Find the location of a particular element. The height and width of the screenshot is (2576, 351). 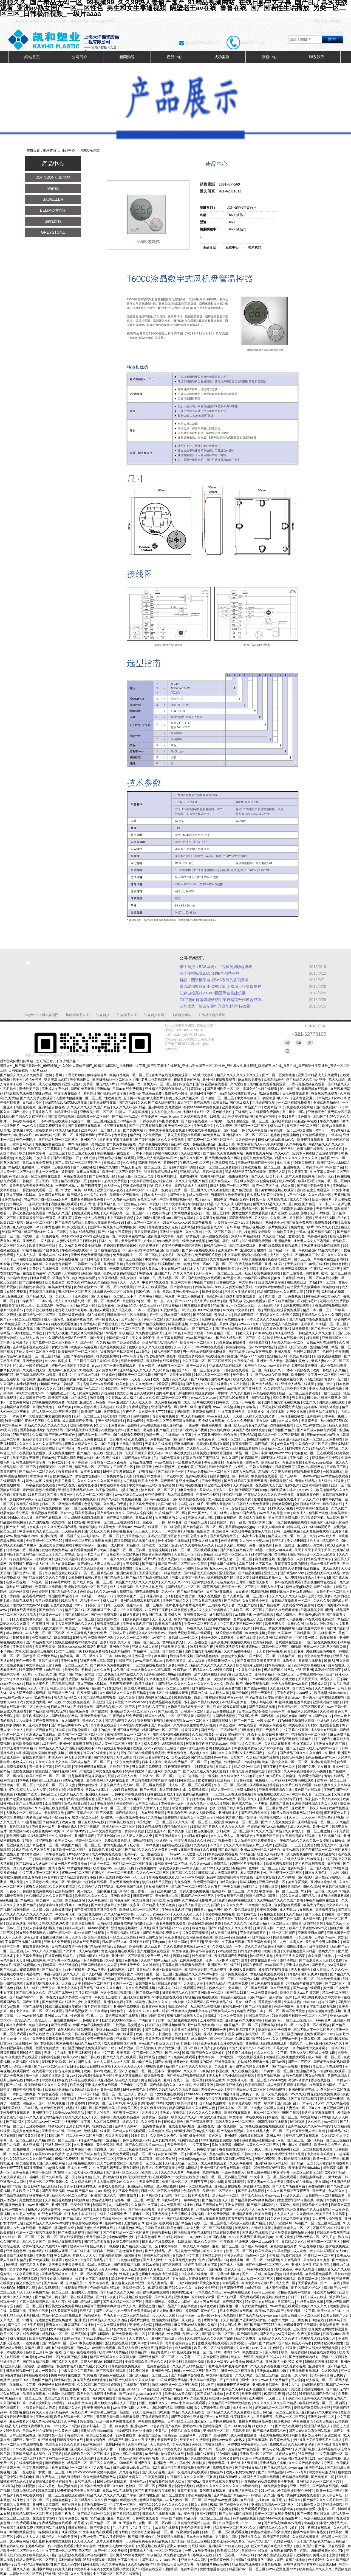

成人av在线网 is located at coordinates (88, 1951).